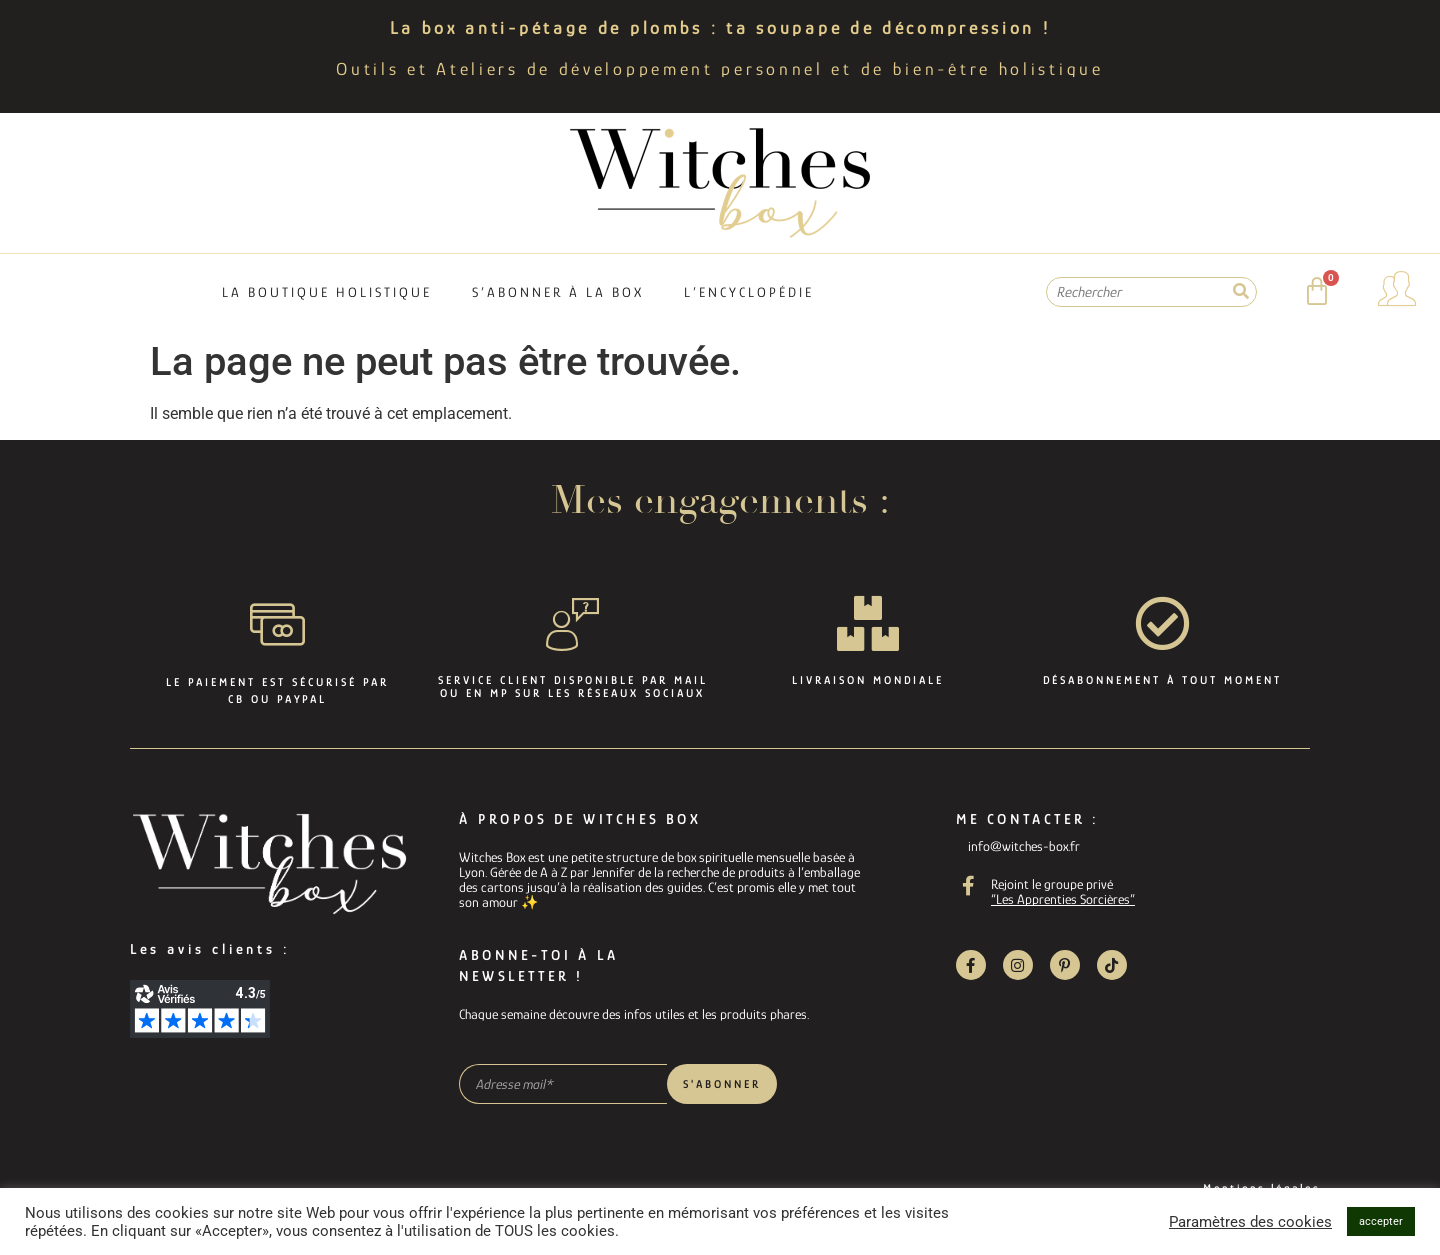  I want to click on [Rejoint le groupe privé], so click(969, 886).